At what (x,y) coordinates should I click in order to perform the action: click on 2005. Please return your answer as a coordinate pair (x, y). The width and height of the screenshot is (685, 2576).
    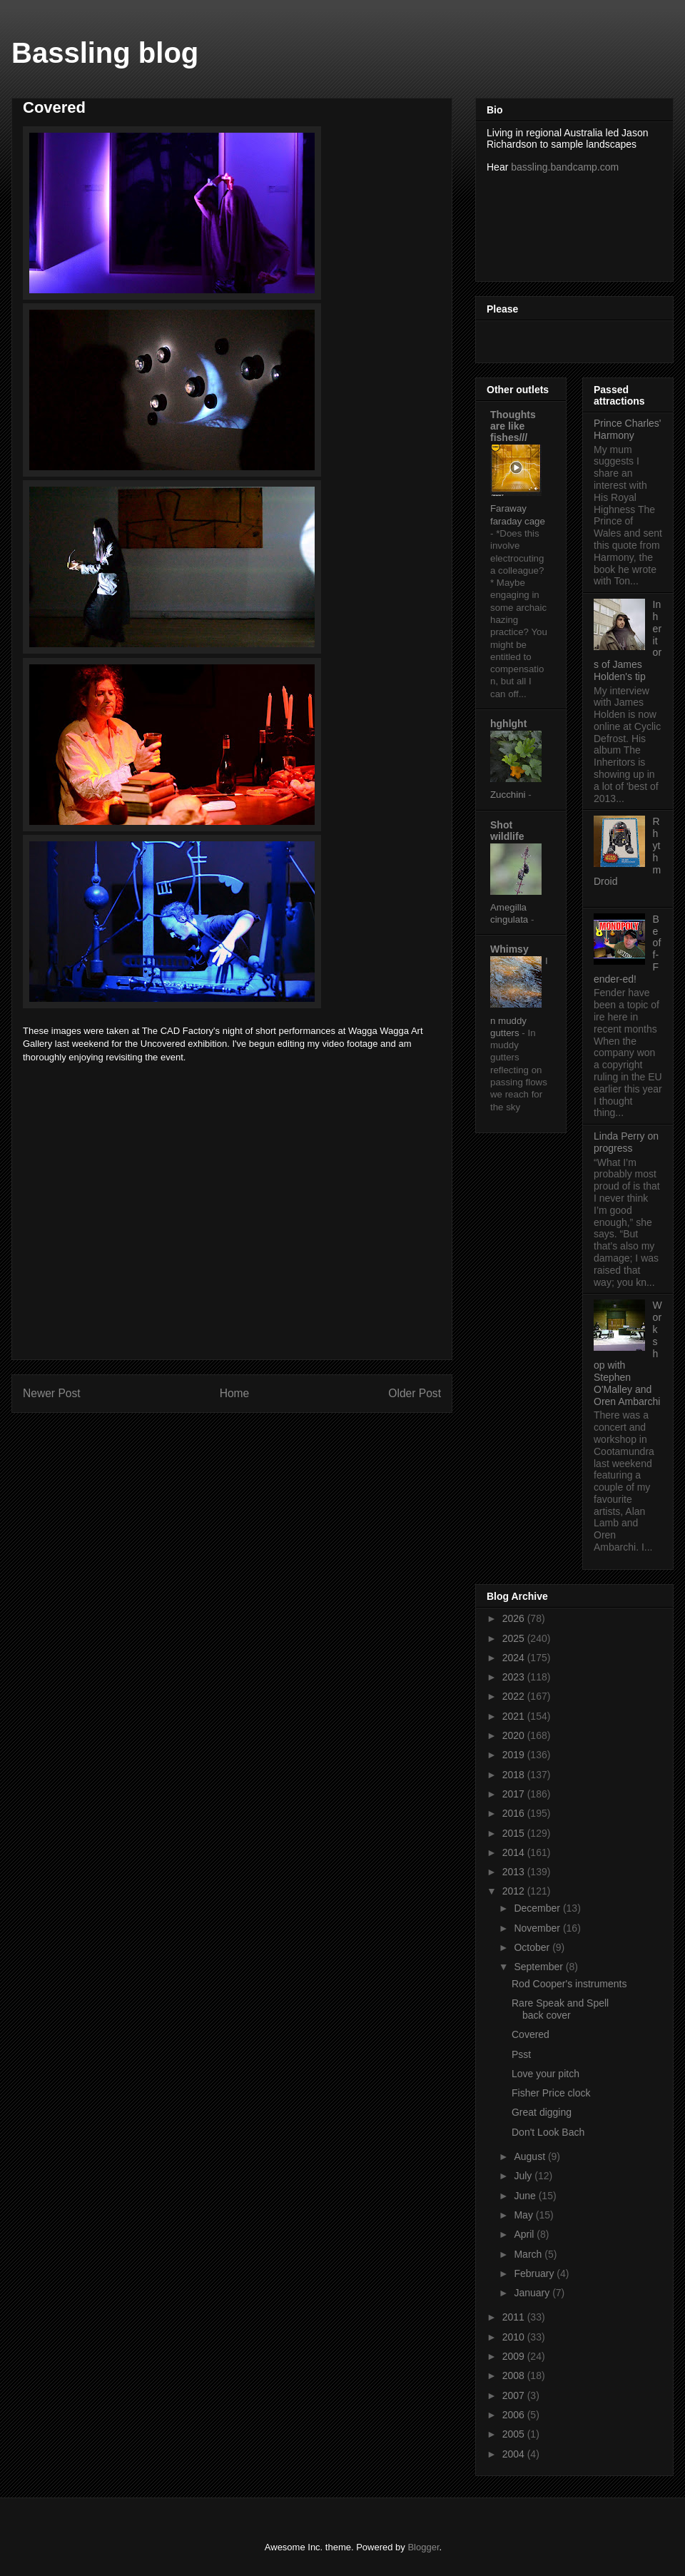
    Looking at the image, I should click on (514, 2434).